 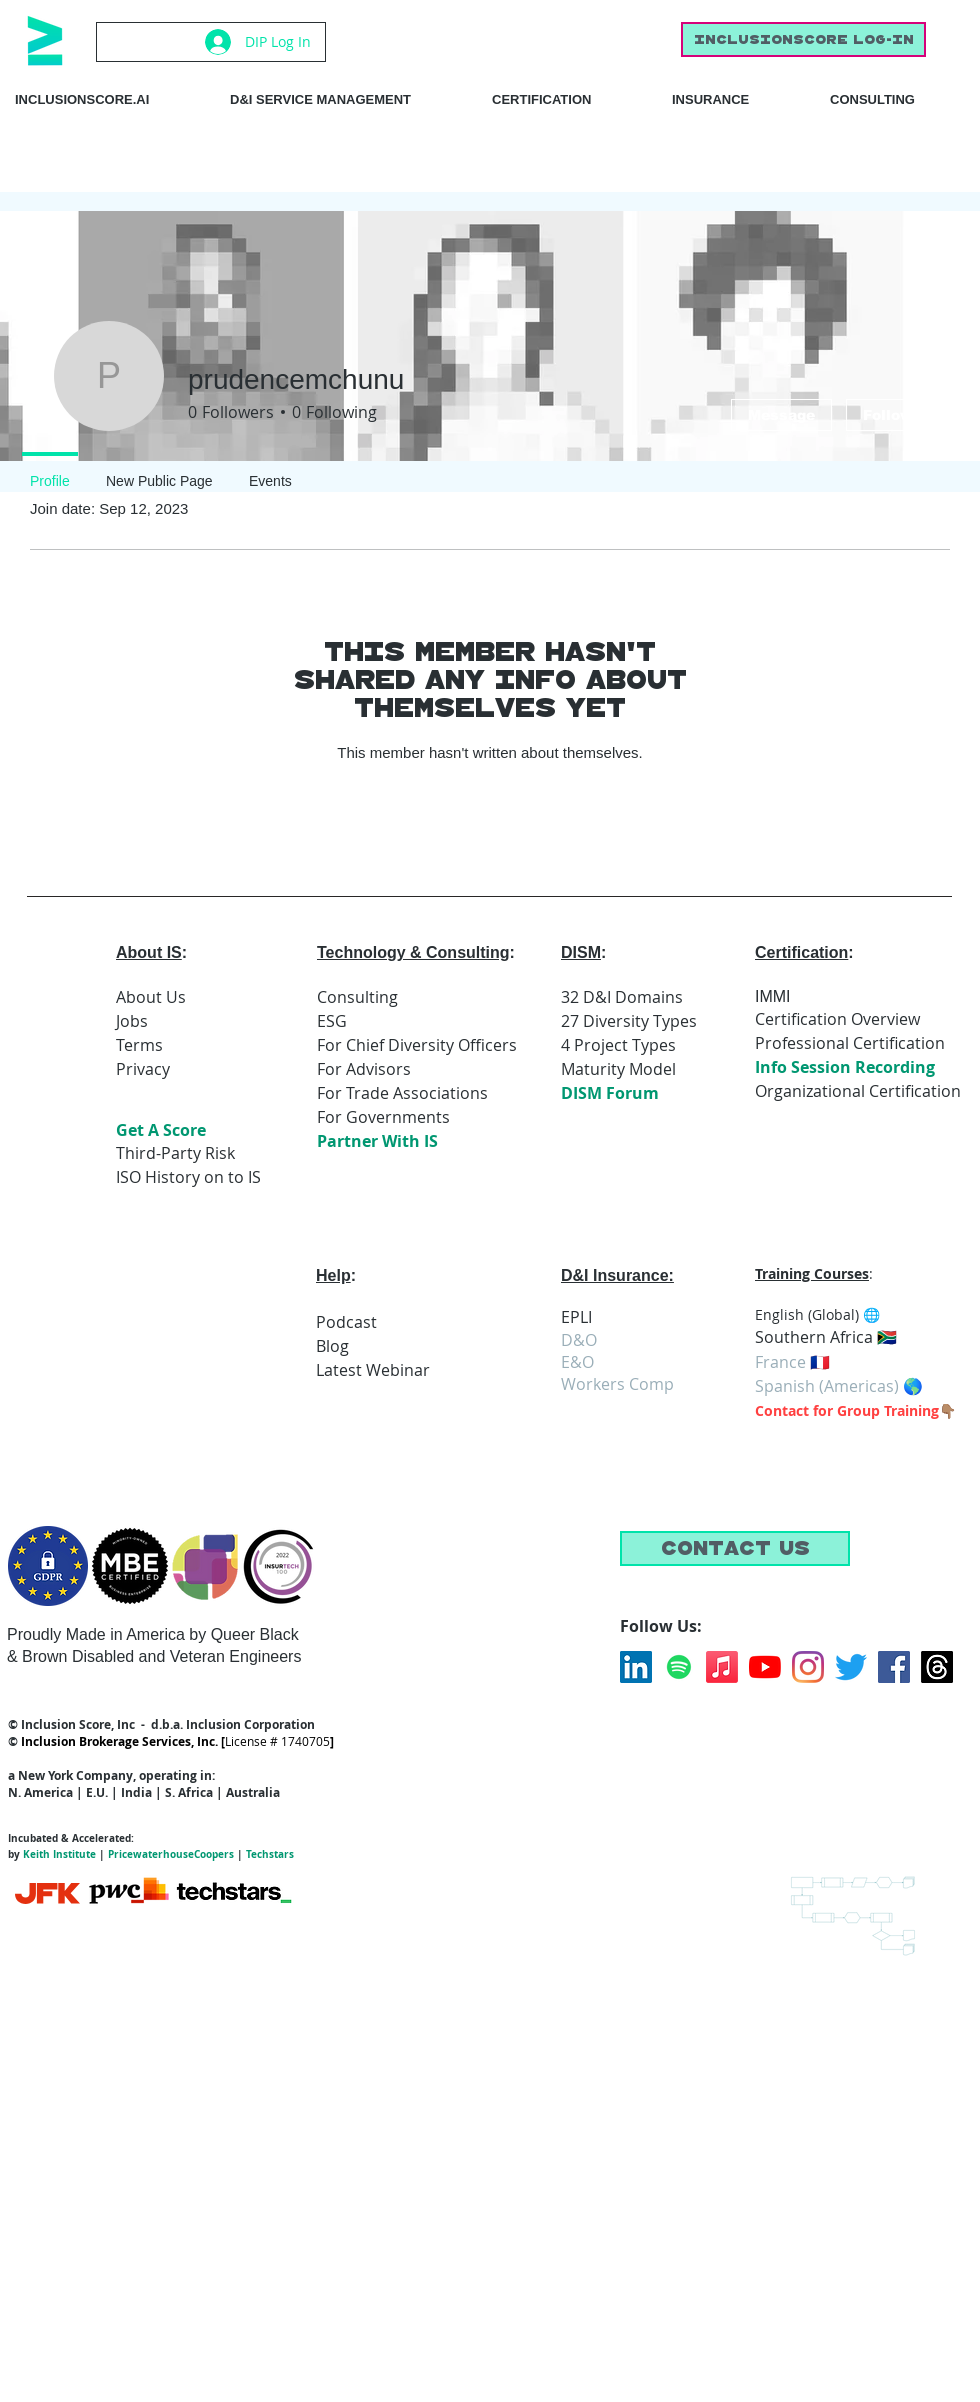 I want to click on [YouTube], so click(x=765, y=1667).